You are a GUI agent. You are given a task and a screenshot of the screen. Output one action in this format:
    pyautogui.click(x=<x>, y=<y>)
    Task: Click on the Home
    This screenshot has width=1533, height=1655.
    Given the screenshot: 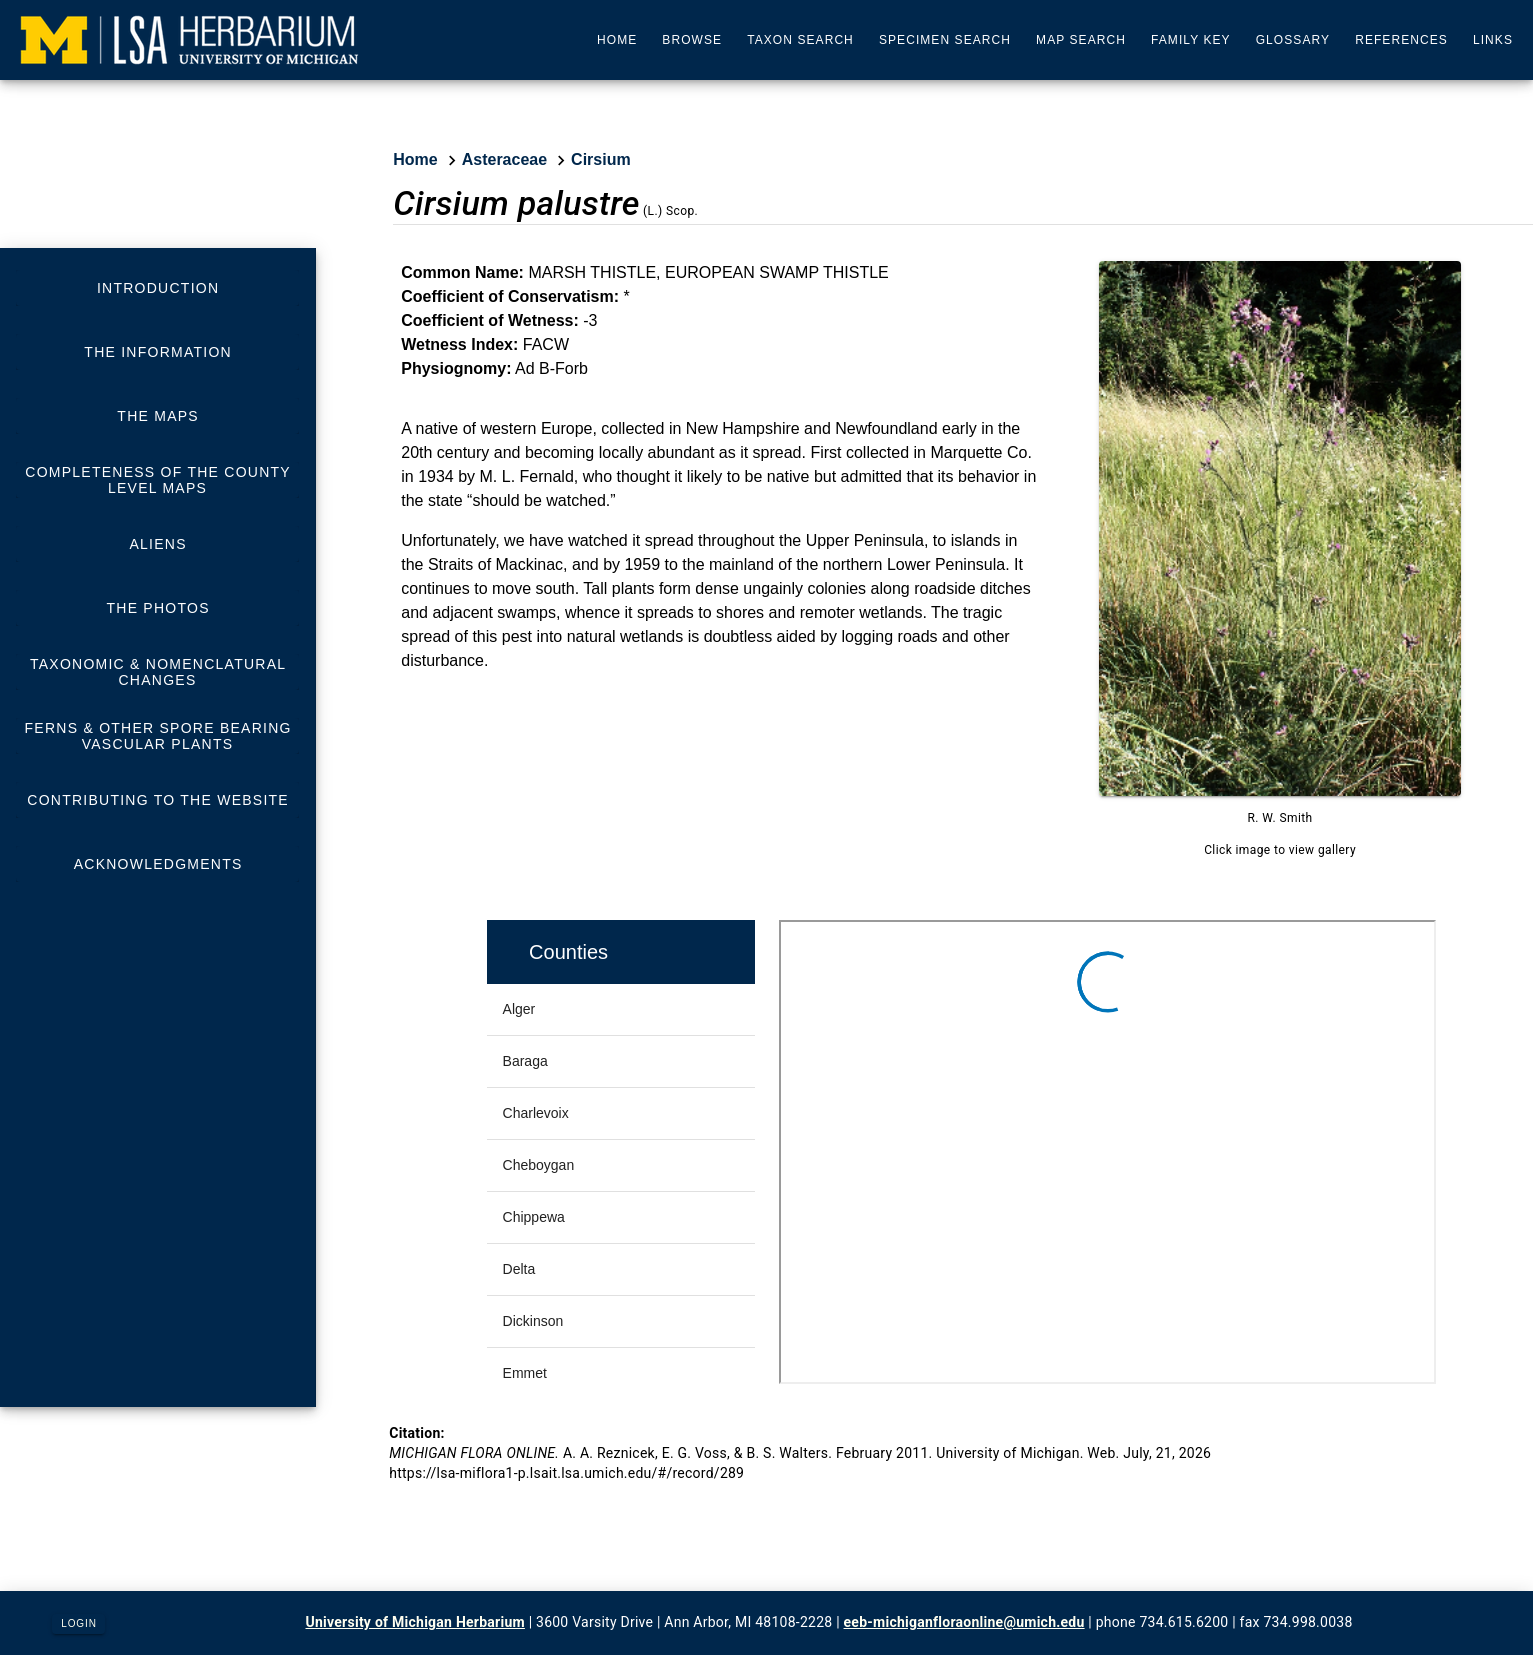 What is the action you would take?
    pyautogui.click(x=415, y=159)
    